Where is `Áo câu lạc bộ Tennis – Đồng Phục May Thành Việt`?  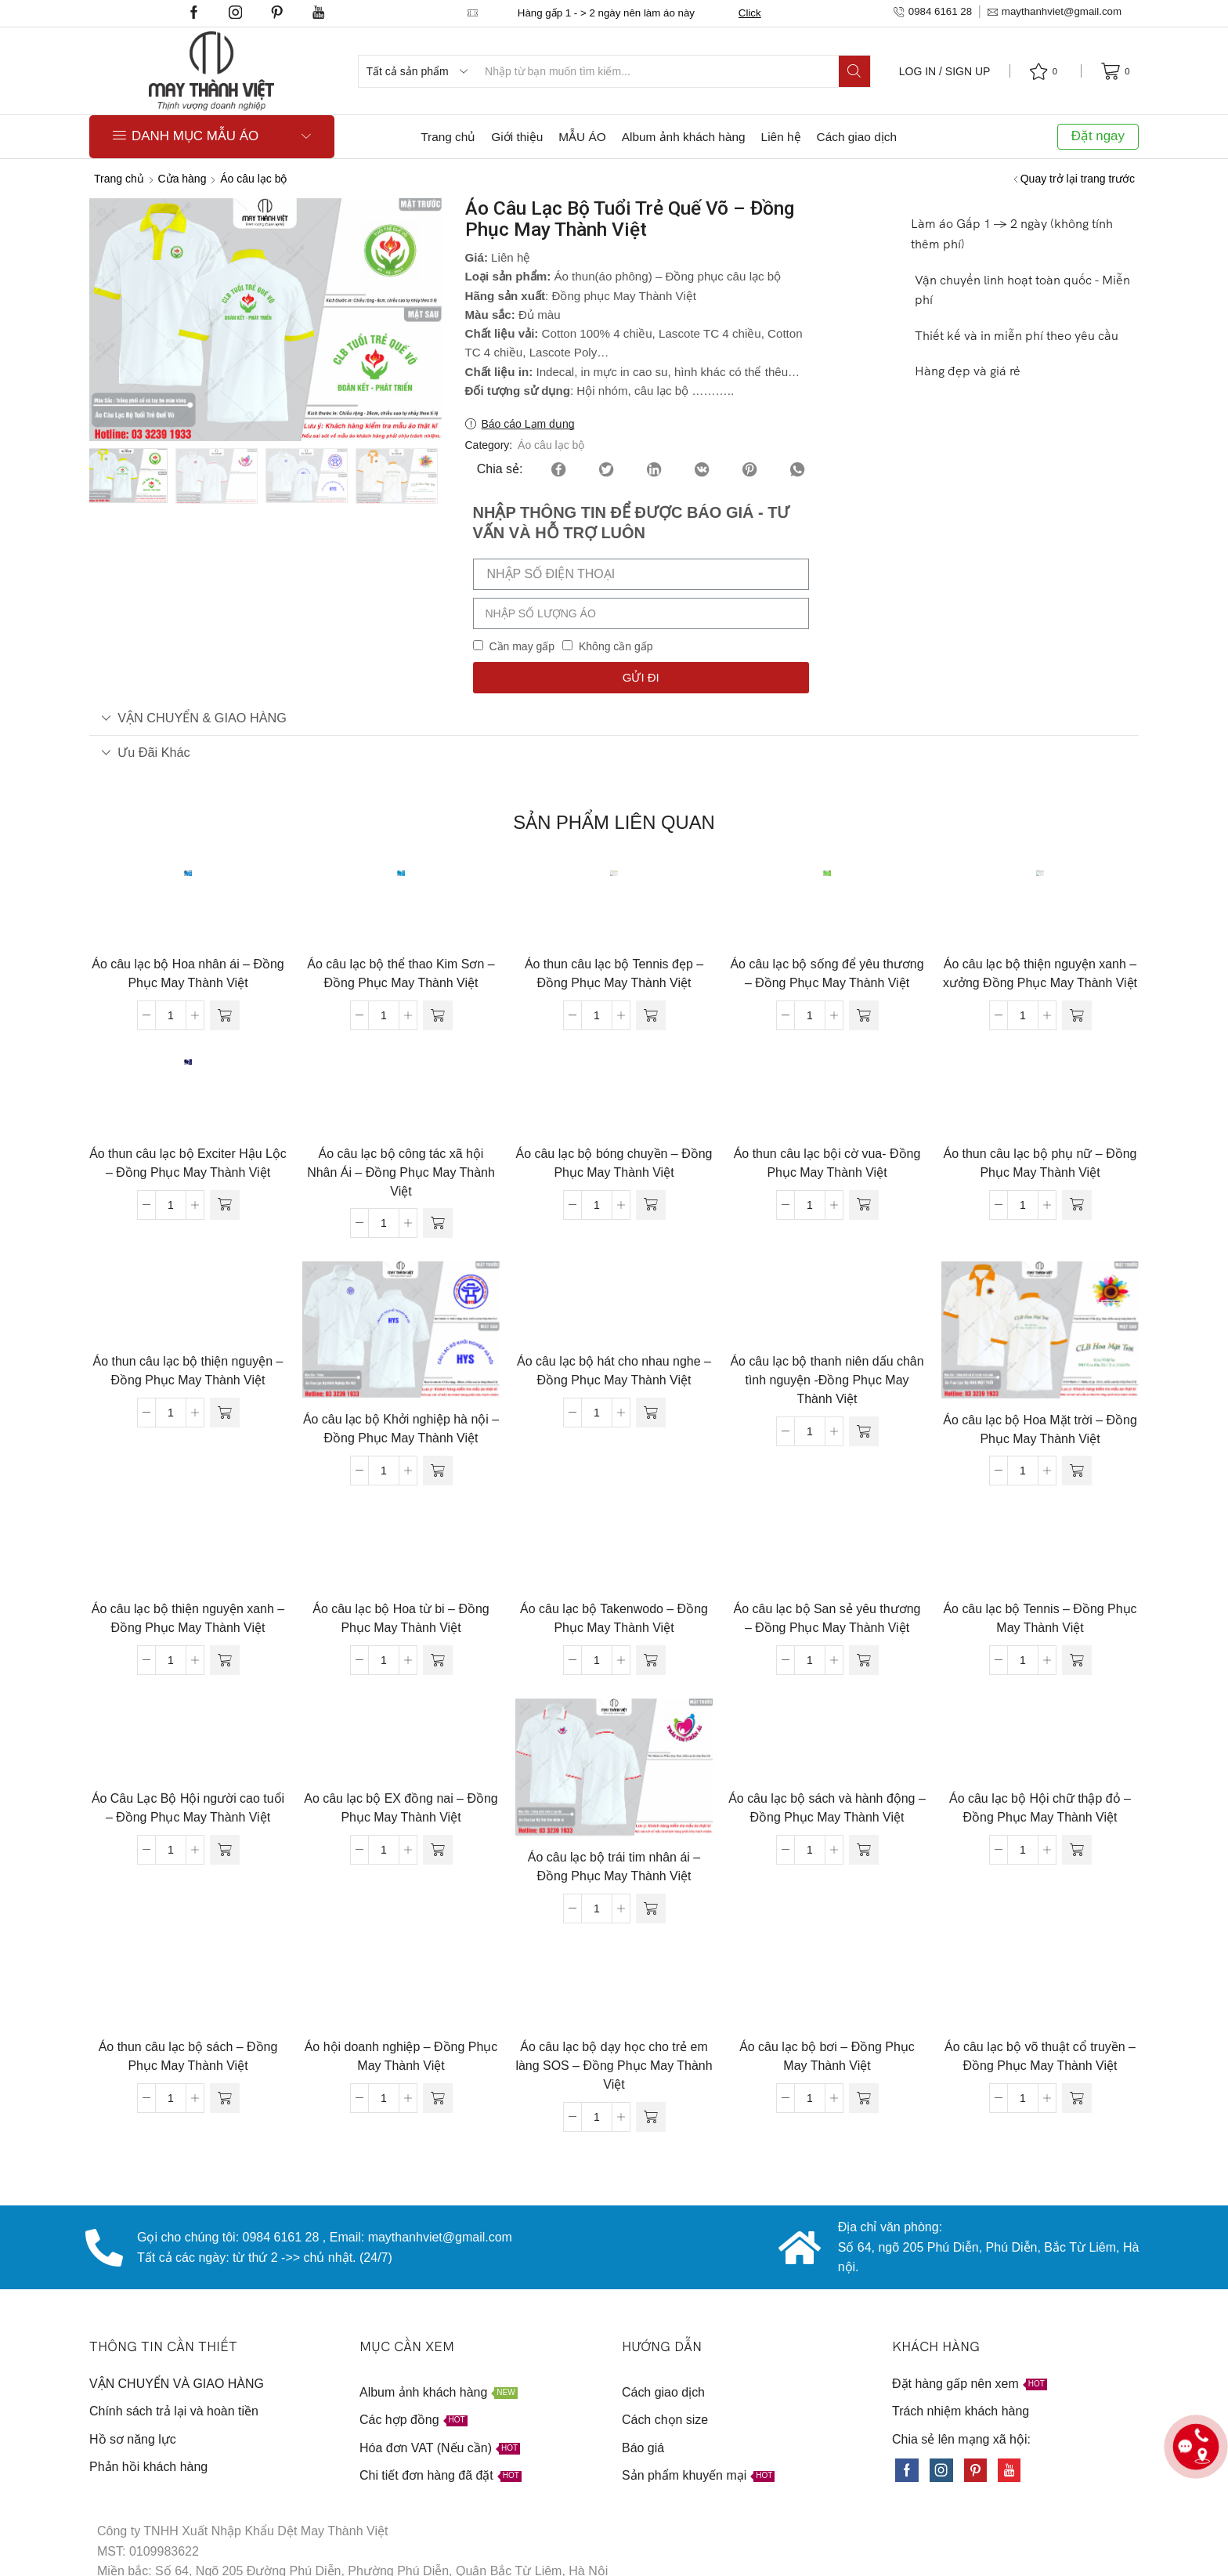
Áo câu lạc bộ Tennis – Đồng Phục May Thành Việt is located at coordinates (1039, 1618).